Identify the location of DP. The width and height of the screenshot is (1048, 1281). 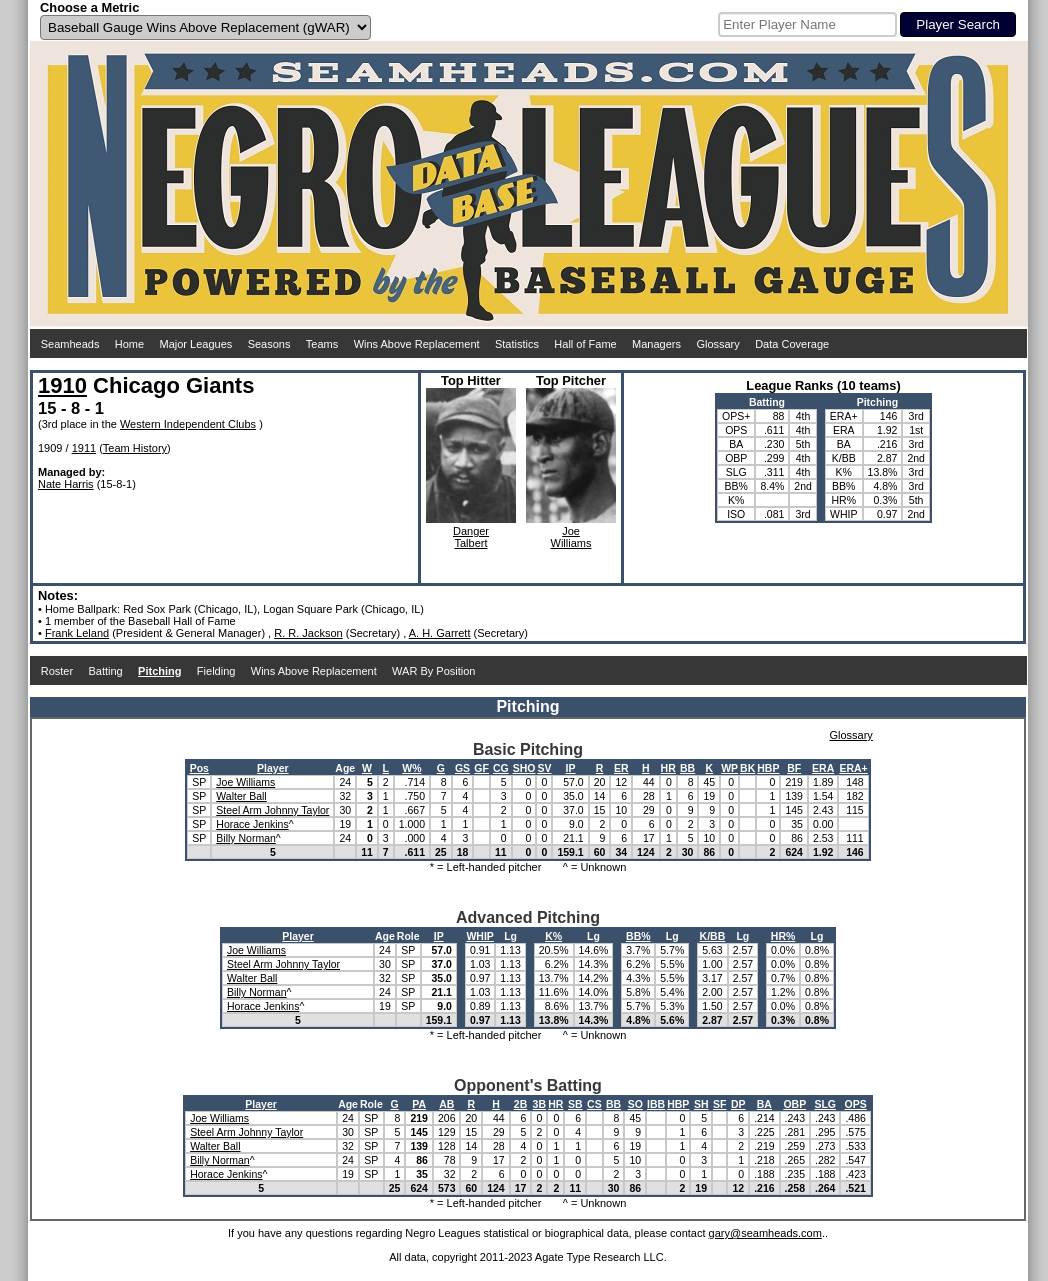
(738, 1104).